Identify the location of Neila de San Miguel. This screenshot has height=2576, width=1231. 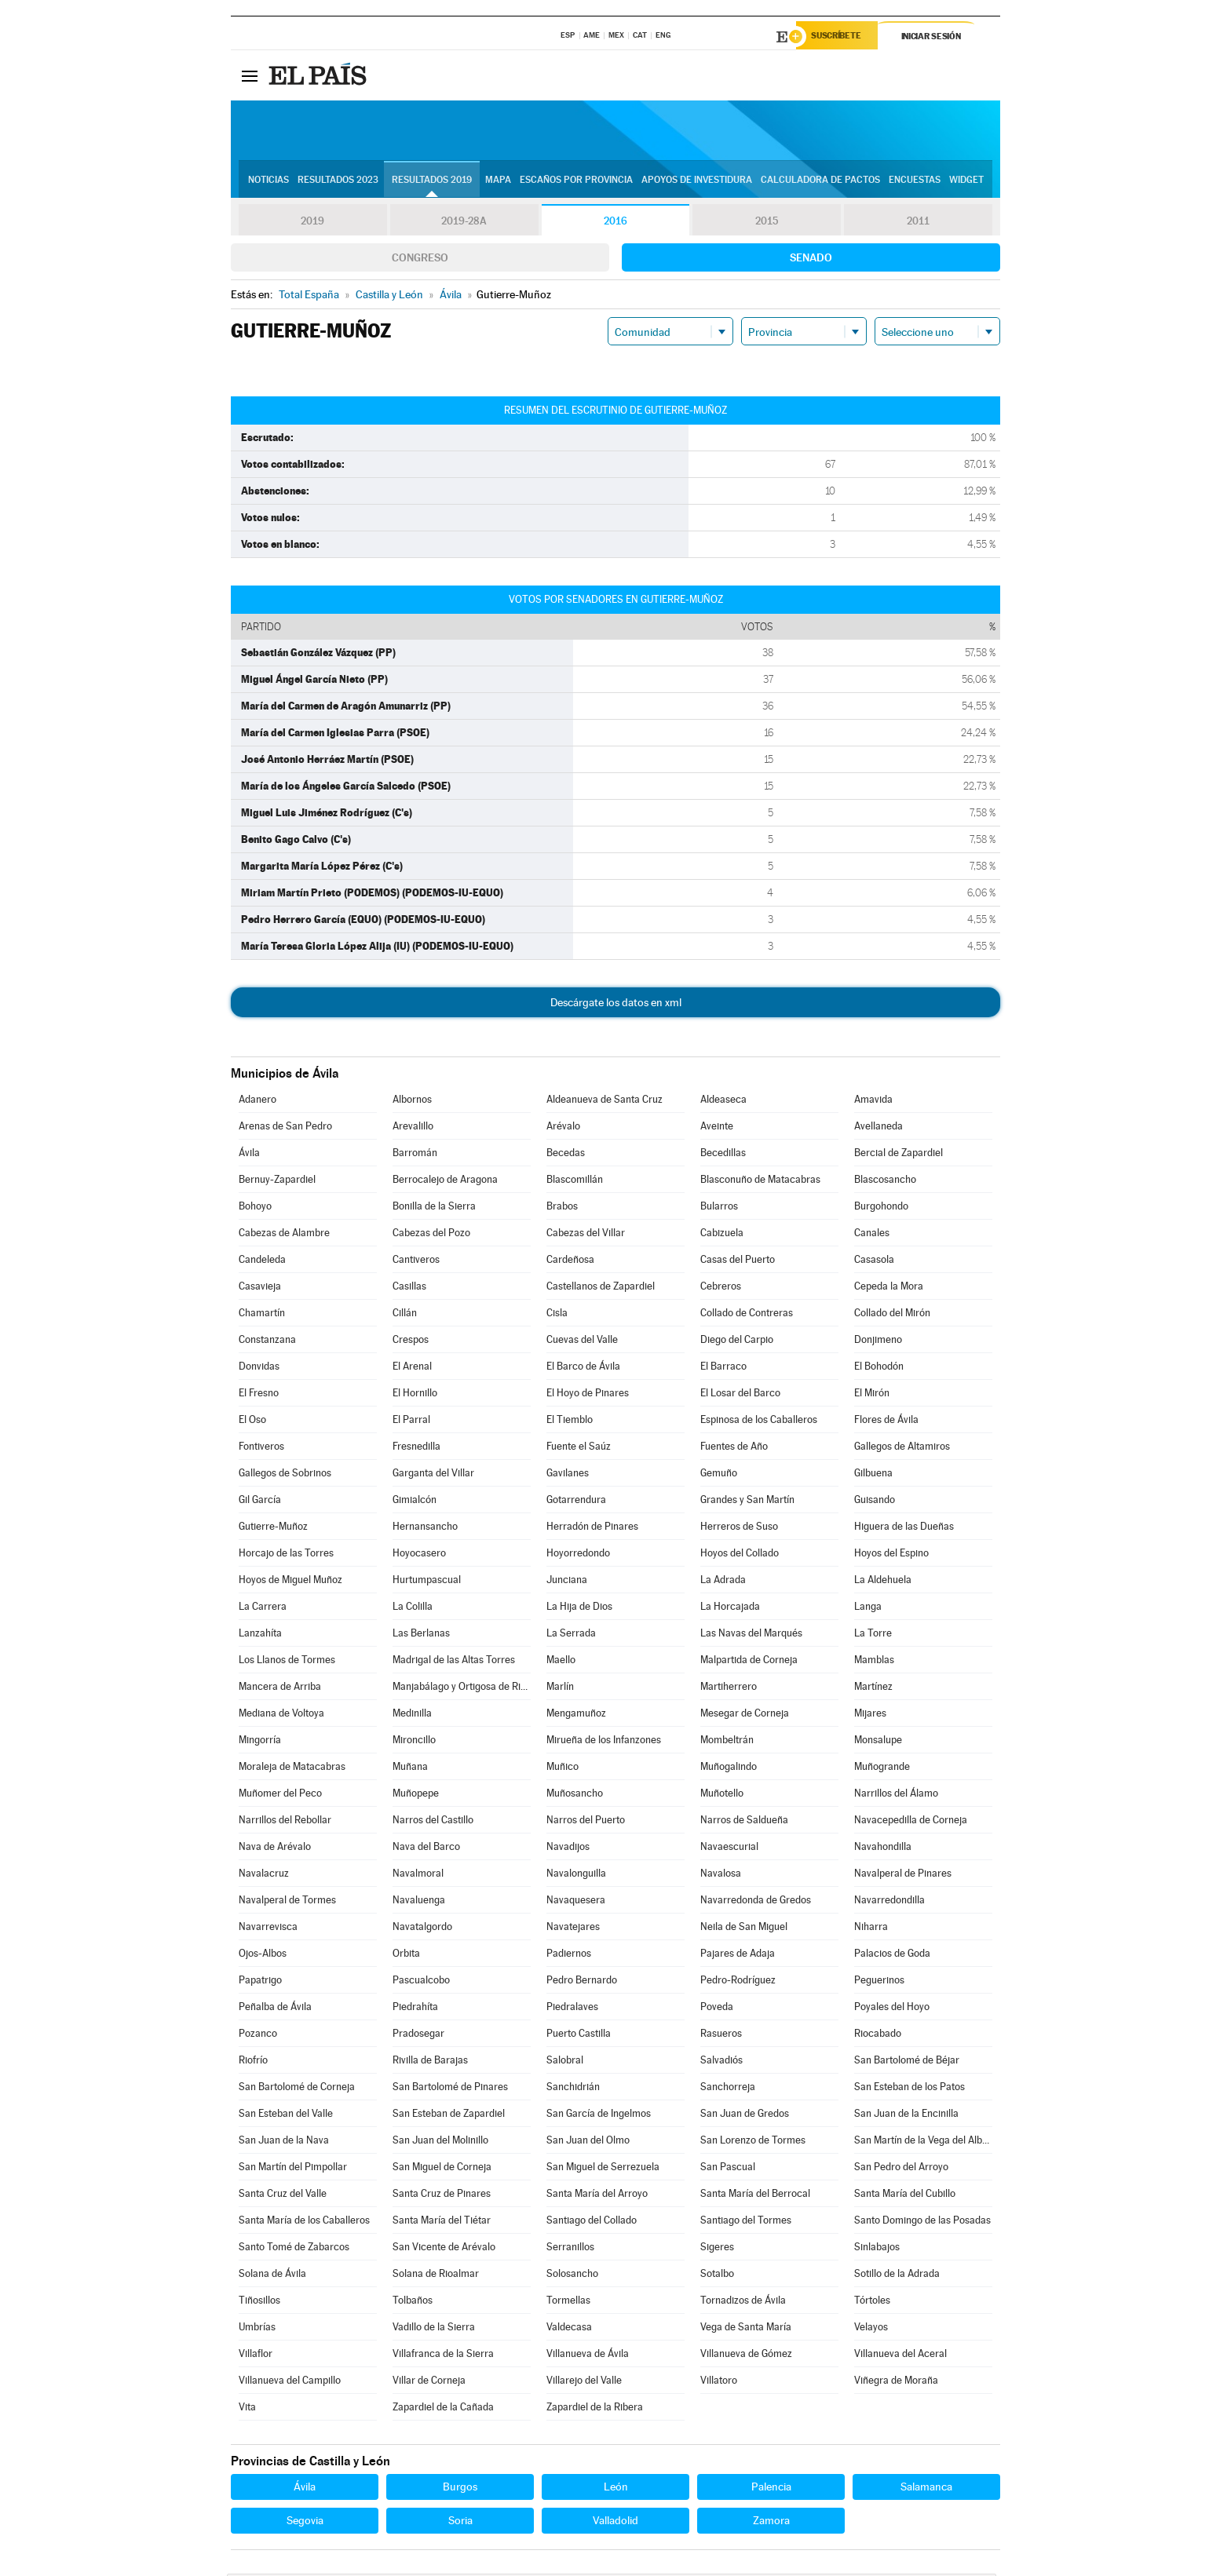
(743, 1929).